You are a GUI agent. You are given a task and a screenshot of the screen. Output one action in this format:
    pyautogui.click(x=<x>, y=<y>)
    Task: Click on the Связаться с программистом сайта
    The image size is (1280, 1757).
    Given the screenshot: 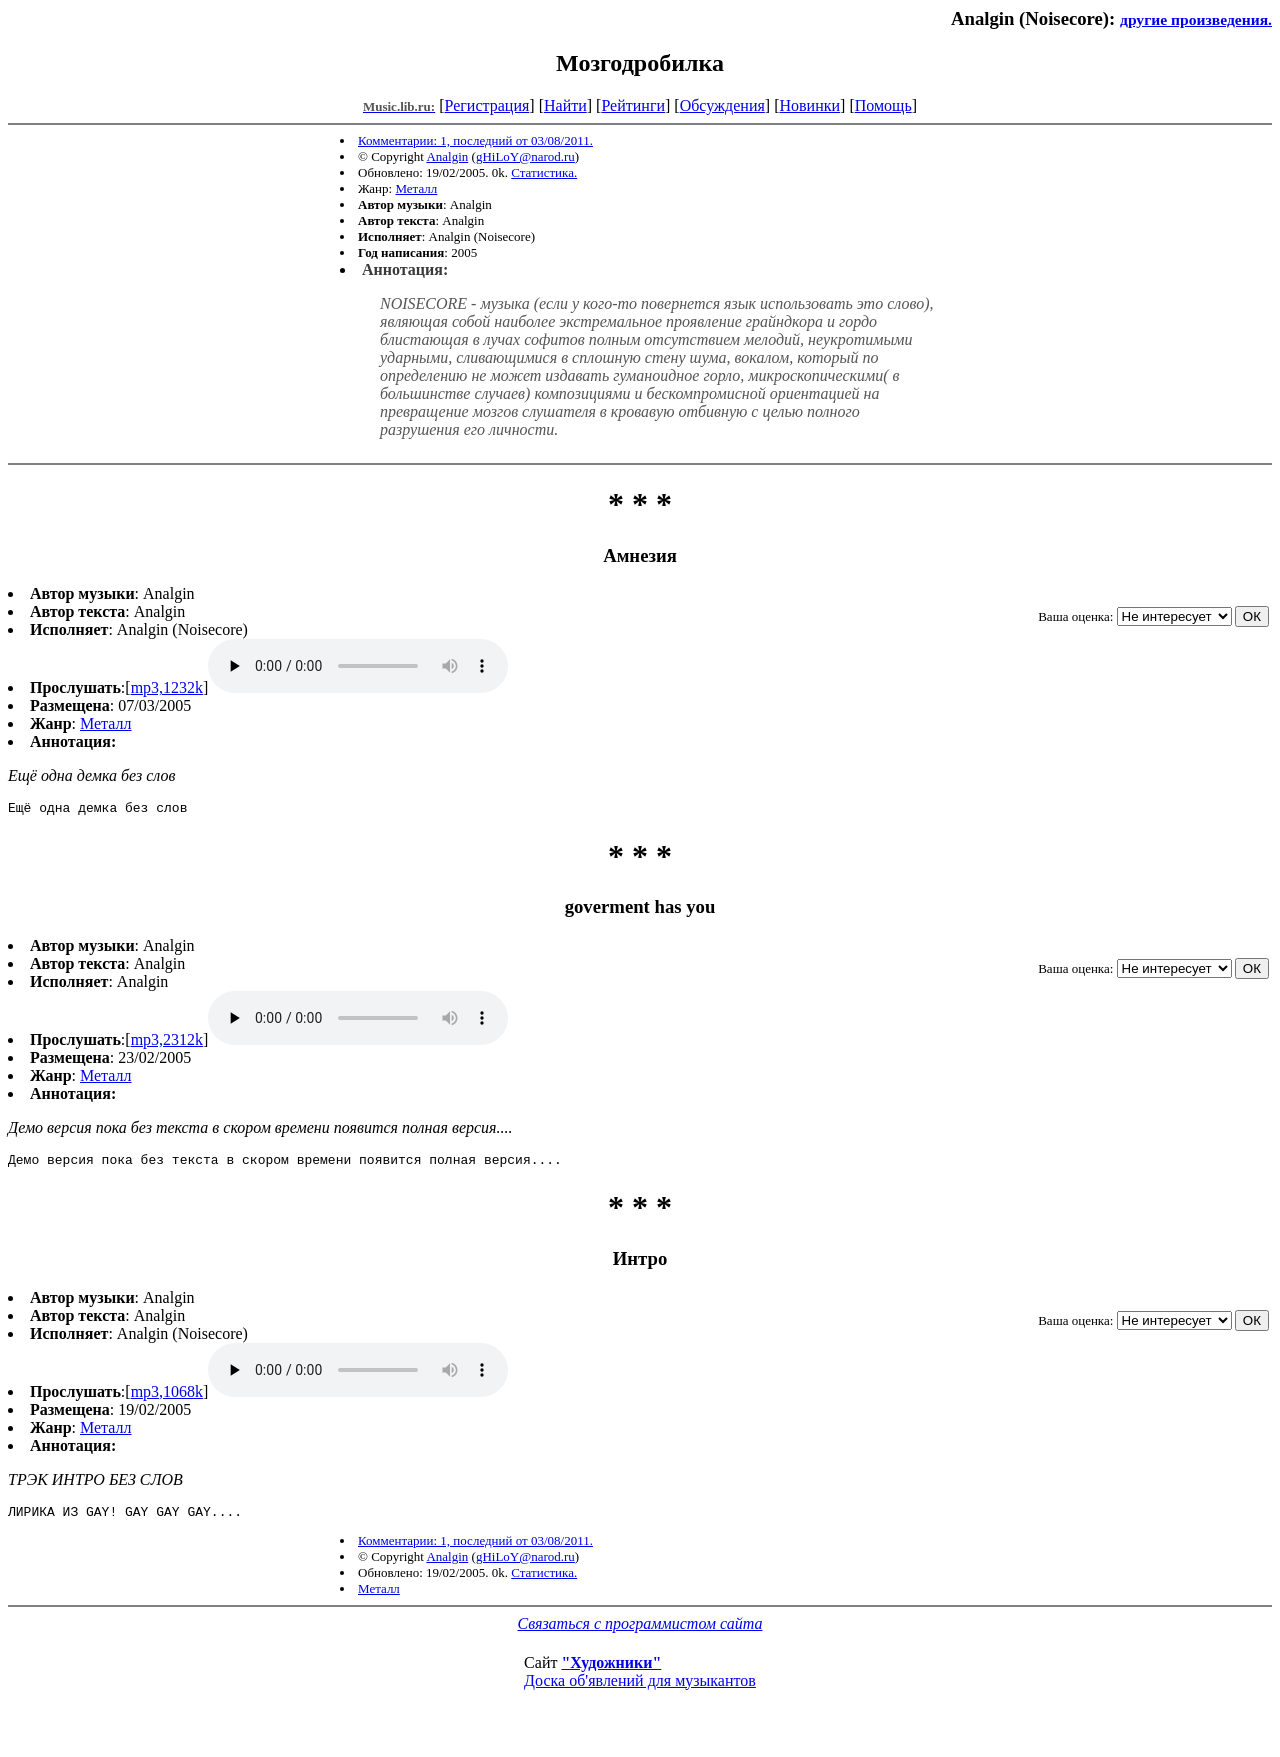 What is the action you would take?
    pyautogui.click(x=640, y=1632)
    